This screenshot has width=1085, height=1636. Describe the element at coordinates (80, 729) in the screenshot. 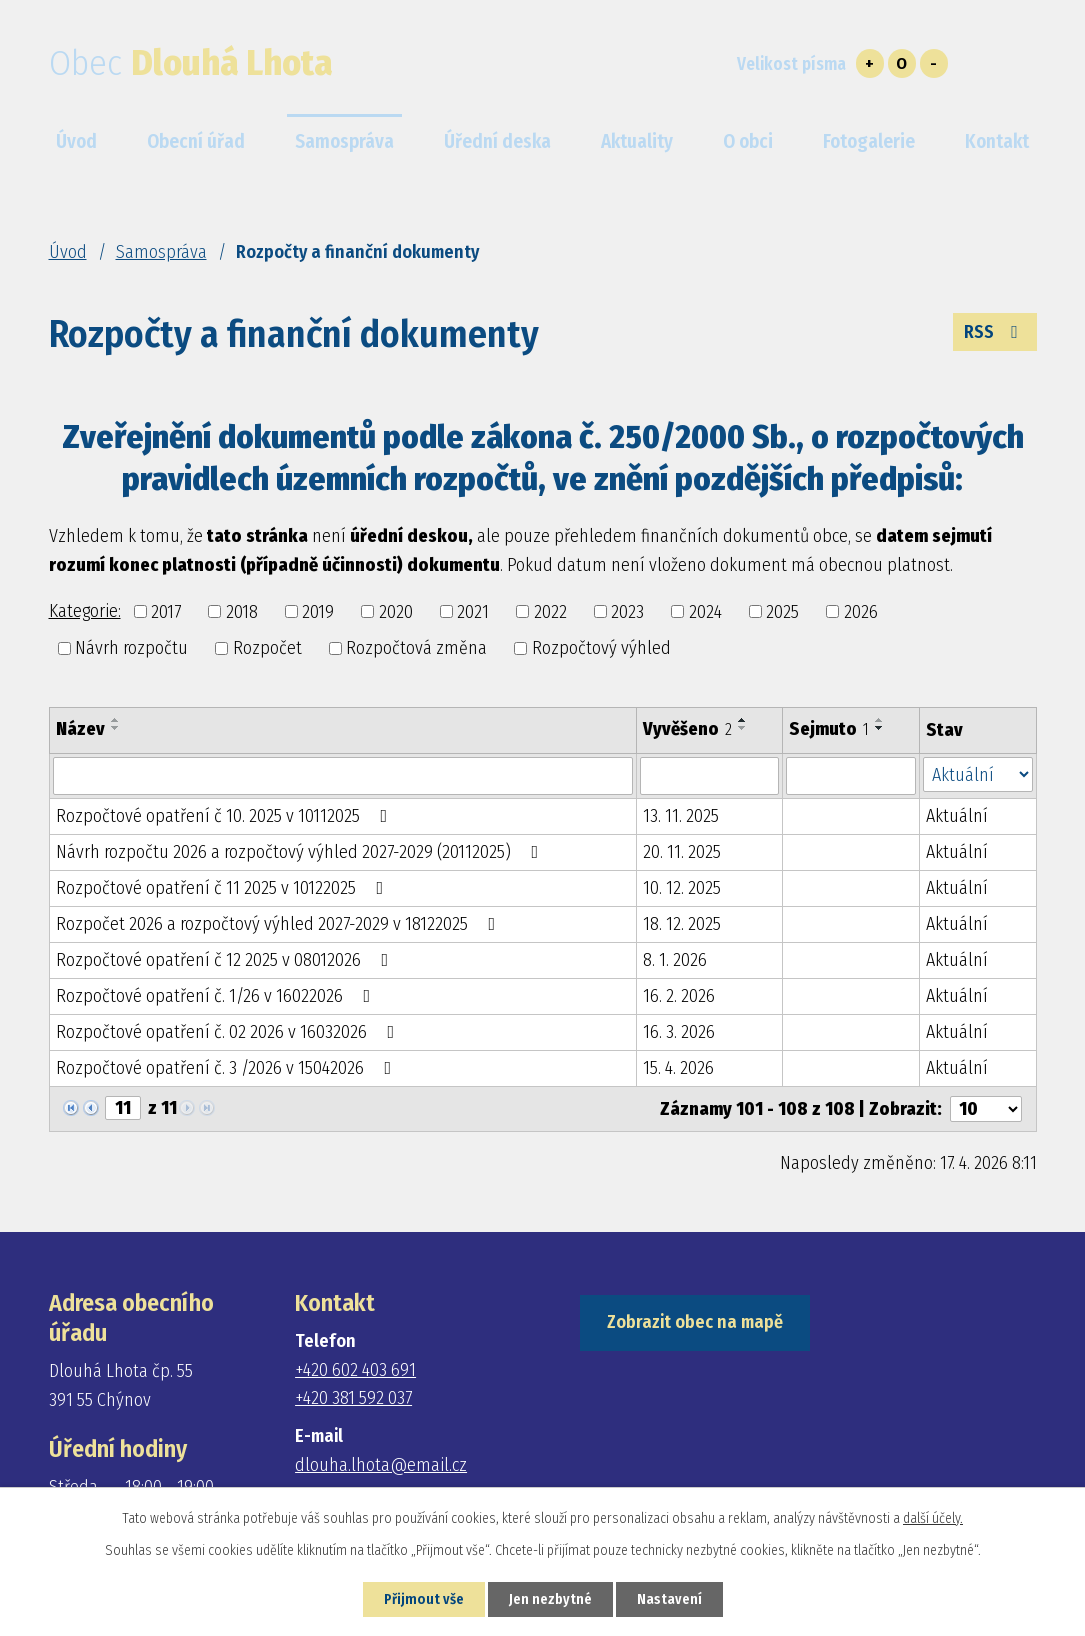

I see `Název` at that location.